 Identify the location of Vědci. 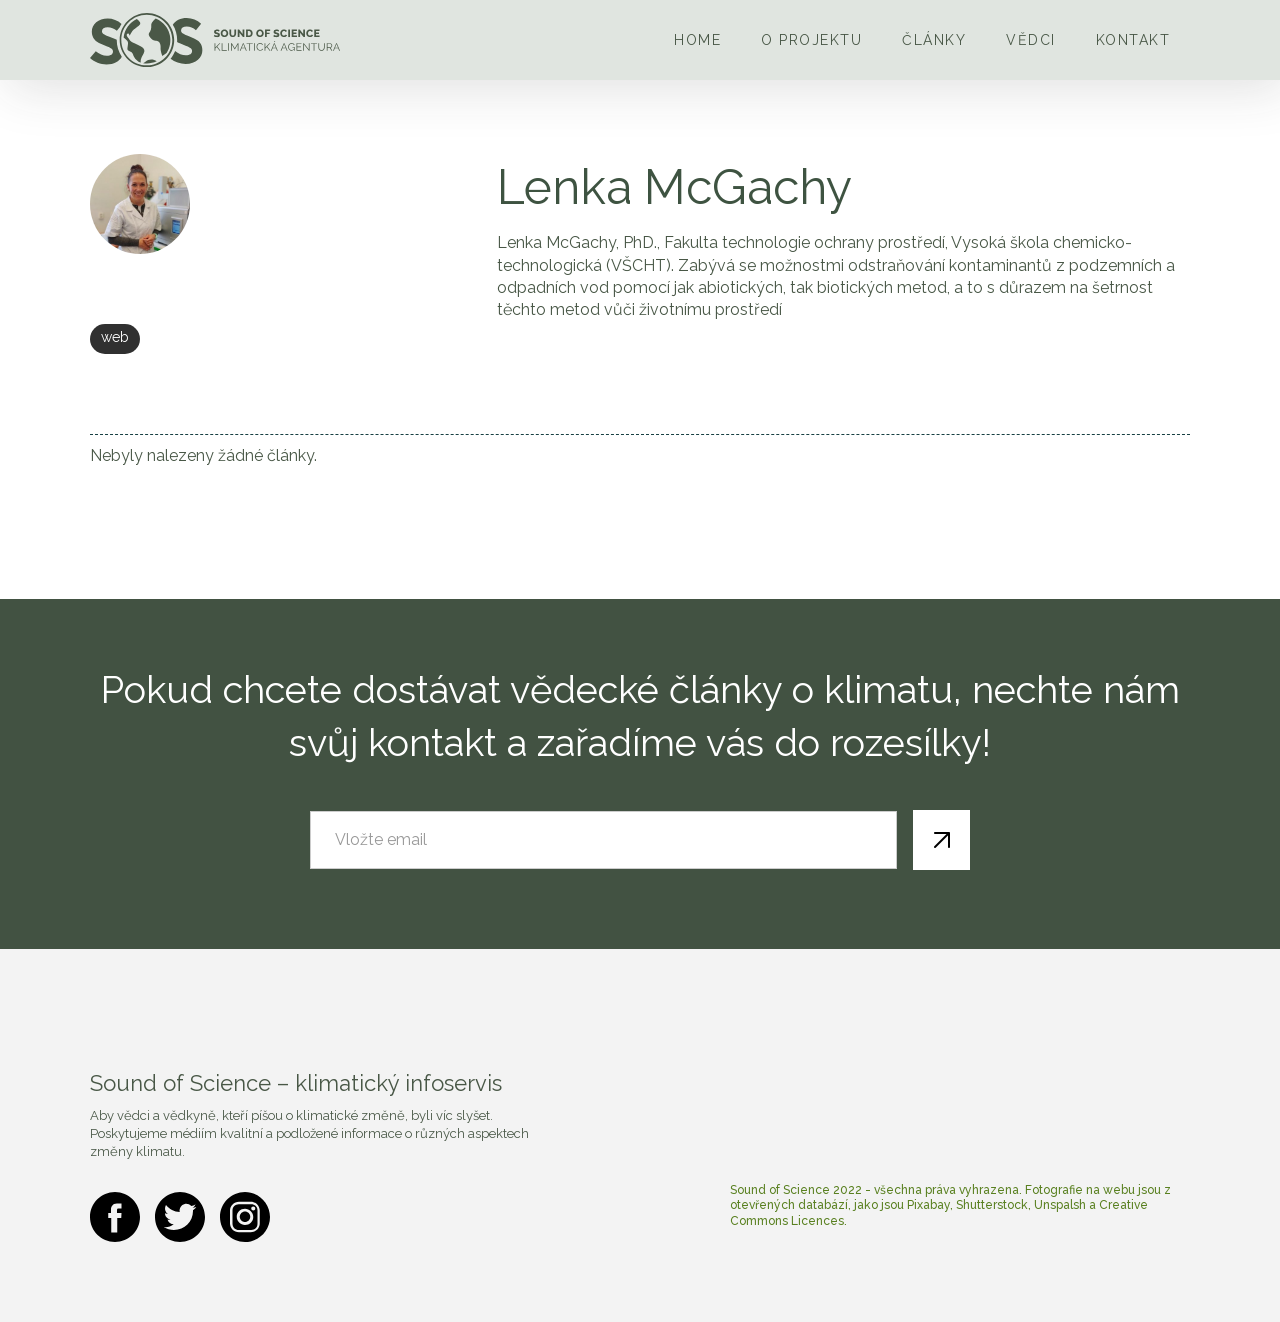
(1031, 40).